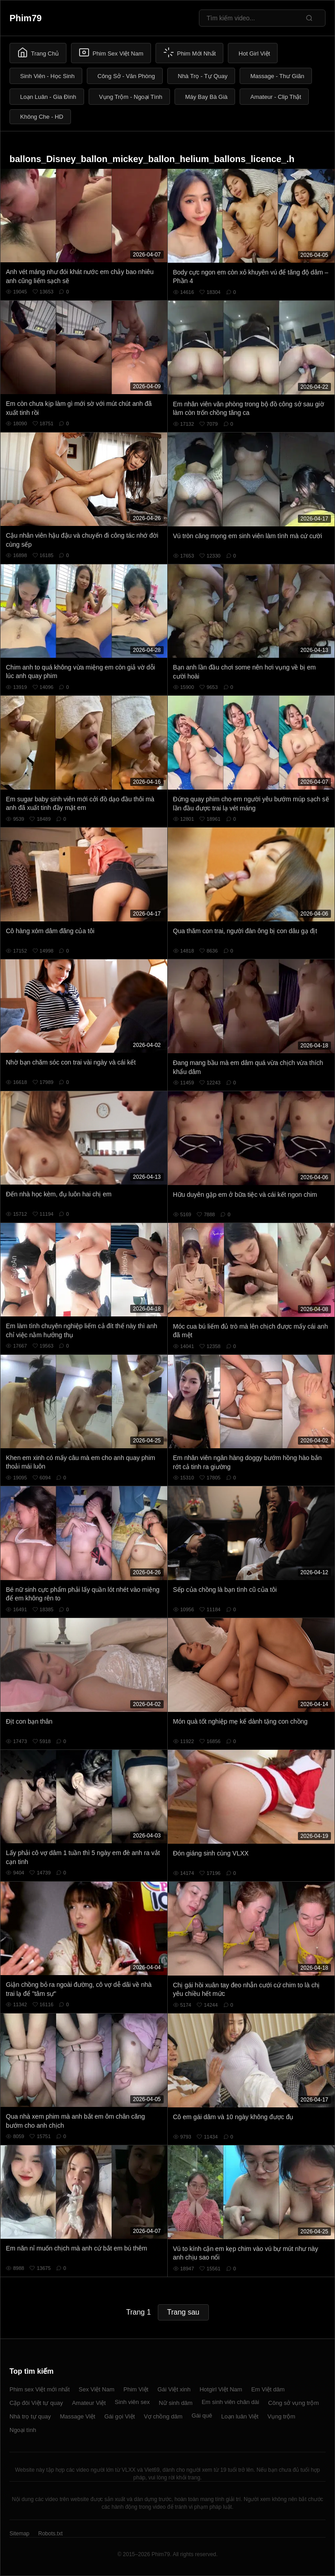 The height and width of the screenshot is (2576, 335). I want to click on Gái gọi Việt, so click(119, 2416).